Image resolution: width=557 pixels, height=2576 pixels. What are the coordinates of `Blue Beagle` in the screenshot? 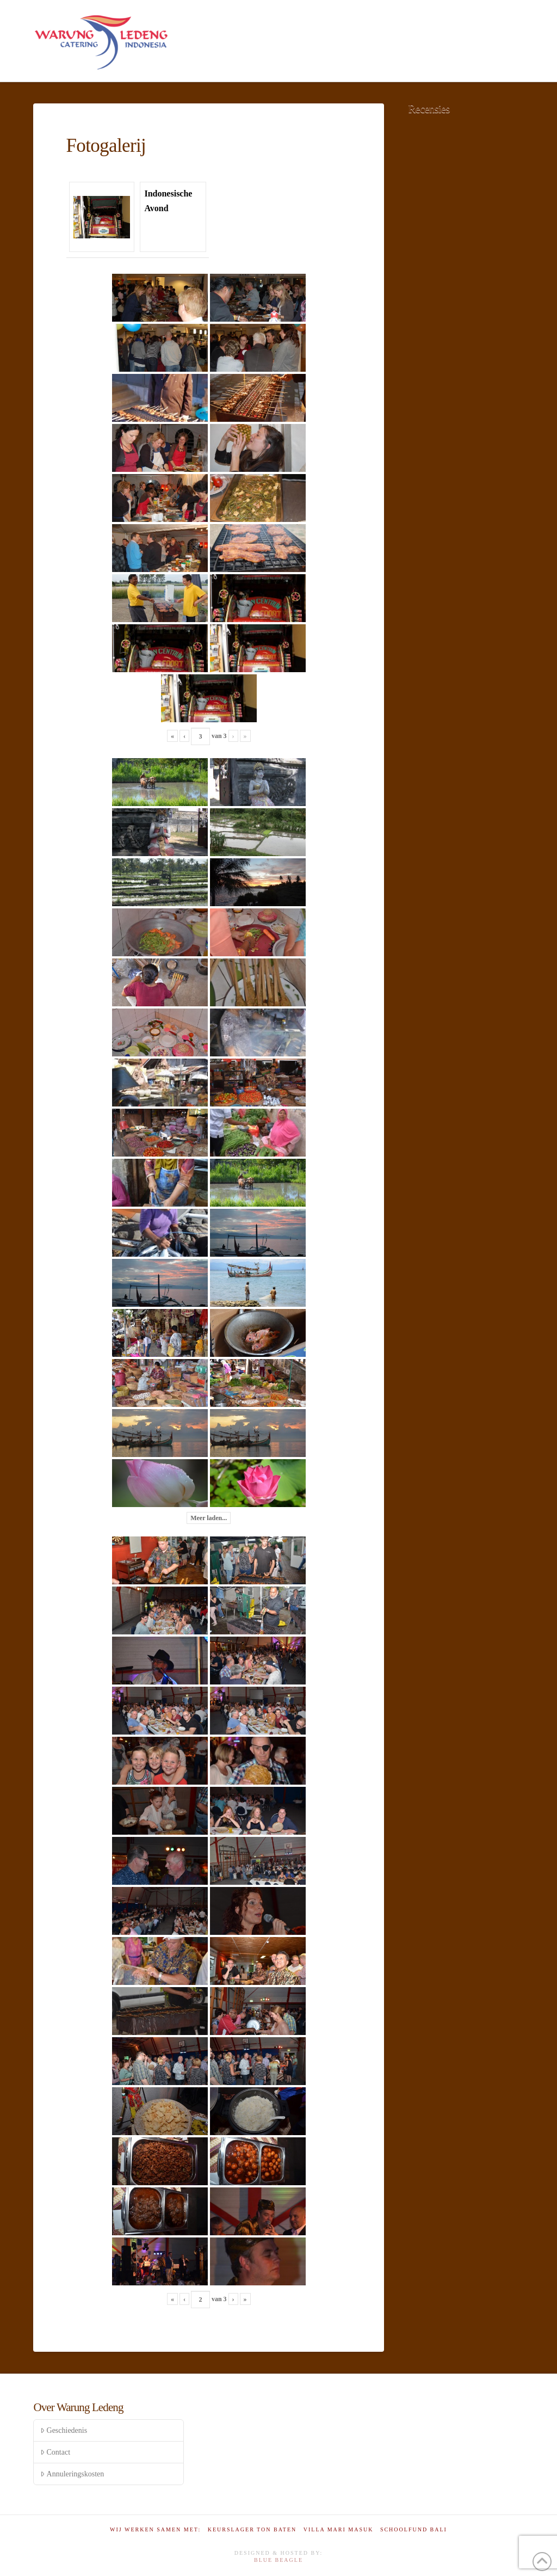 It's located at (278, 2560).